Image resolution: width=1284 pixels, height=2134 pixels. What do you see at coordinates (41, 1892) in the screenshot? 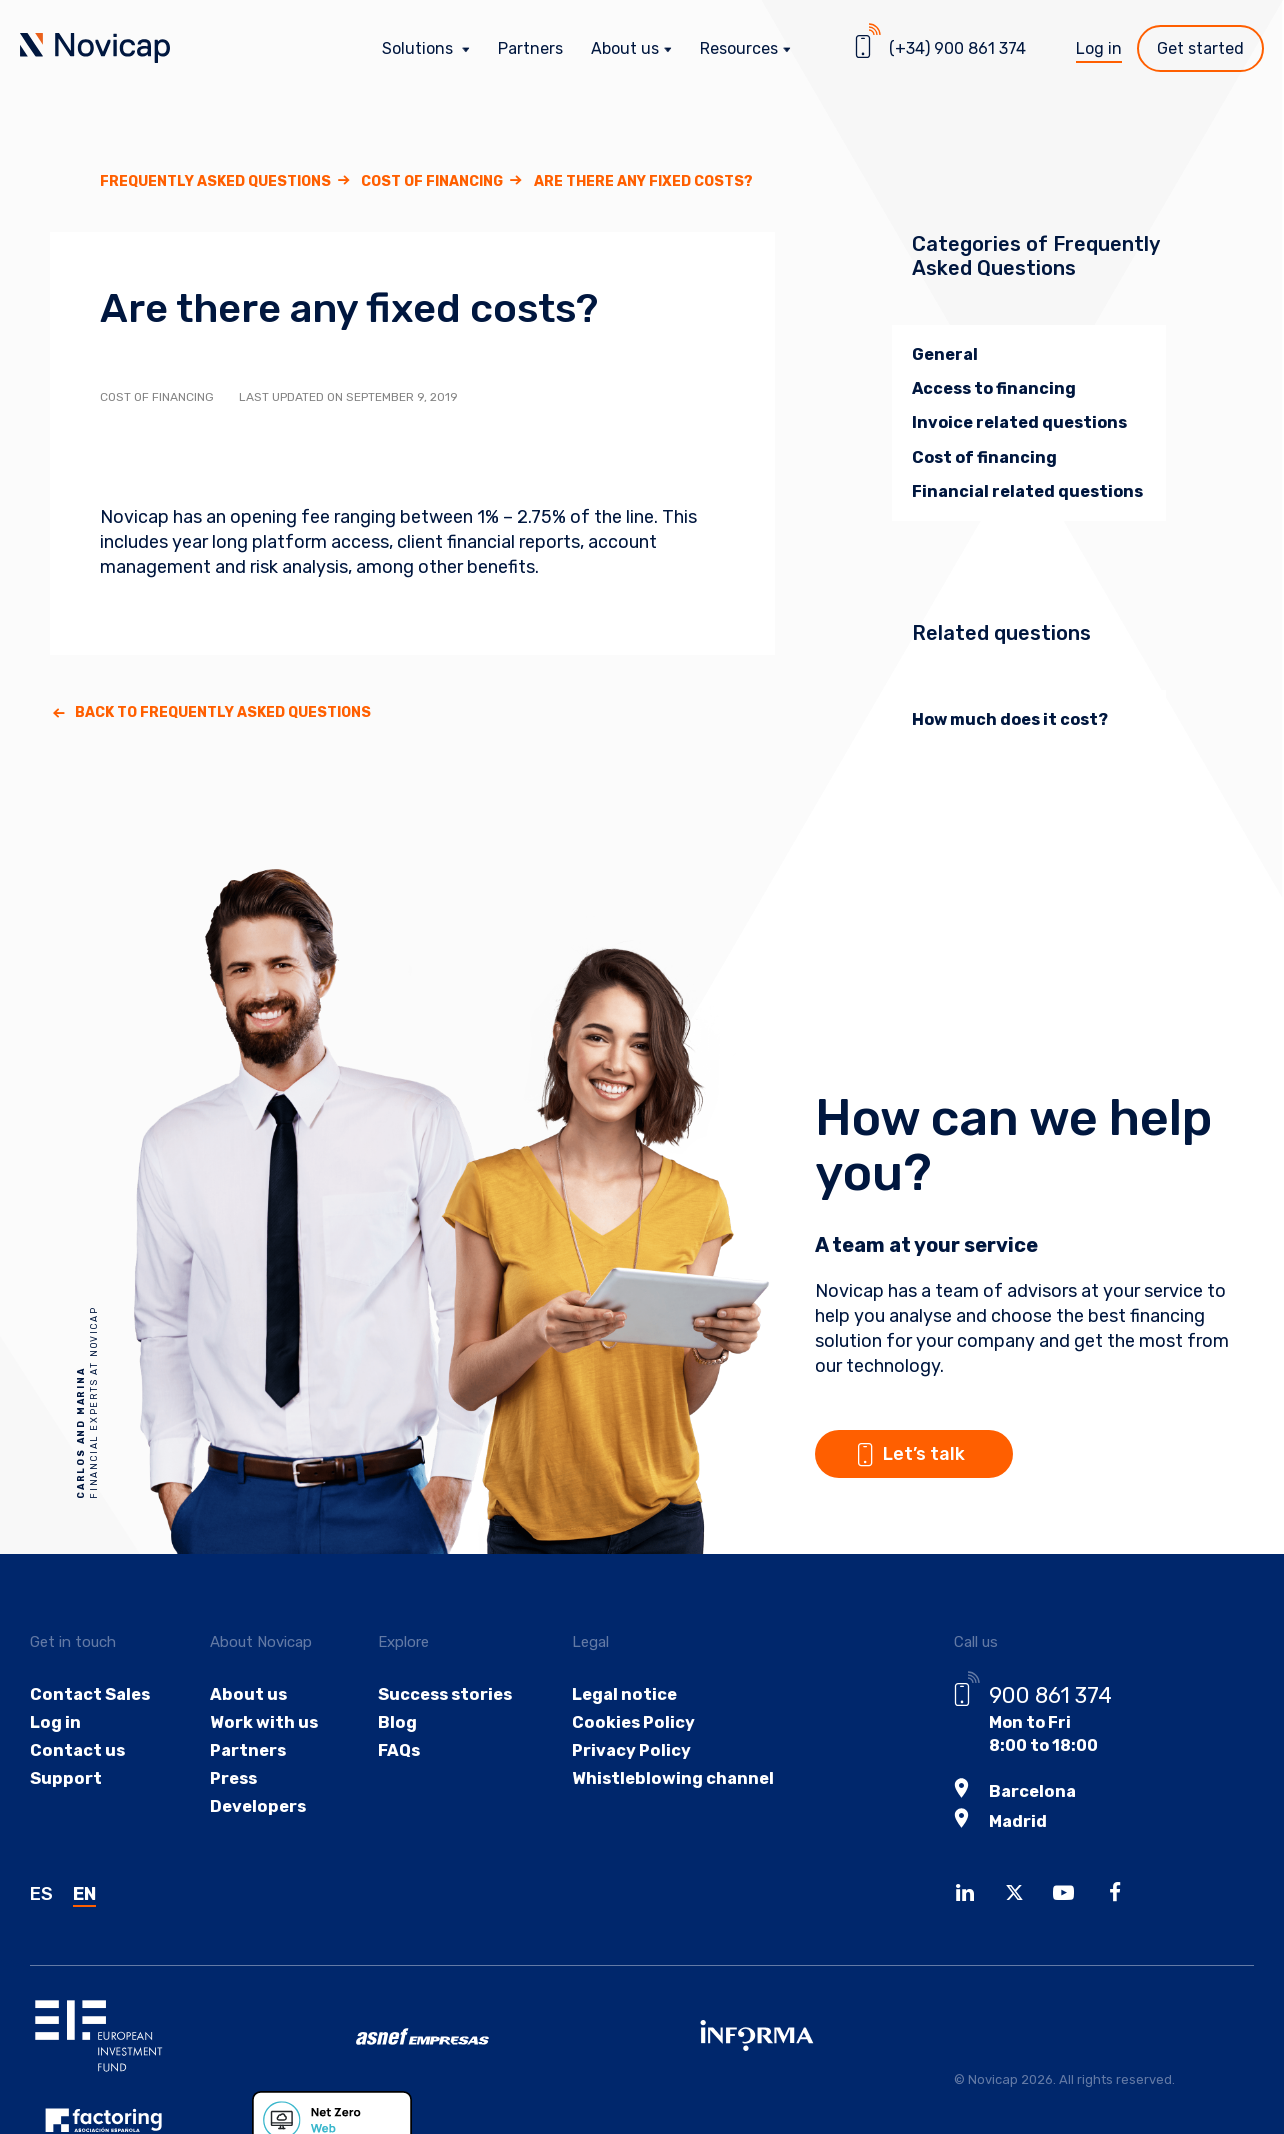
I see `ES` at bounding box center [41, 1892].